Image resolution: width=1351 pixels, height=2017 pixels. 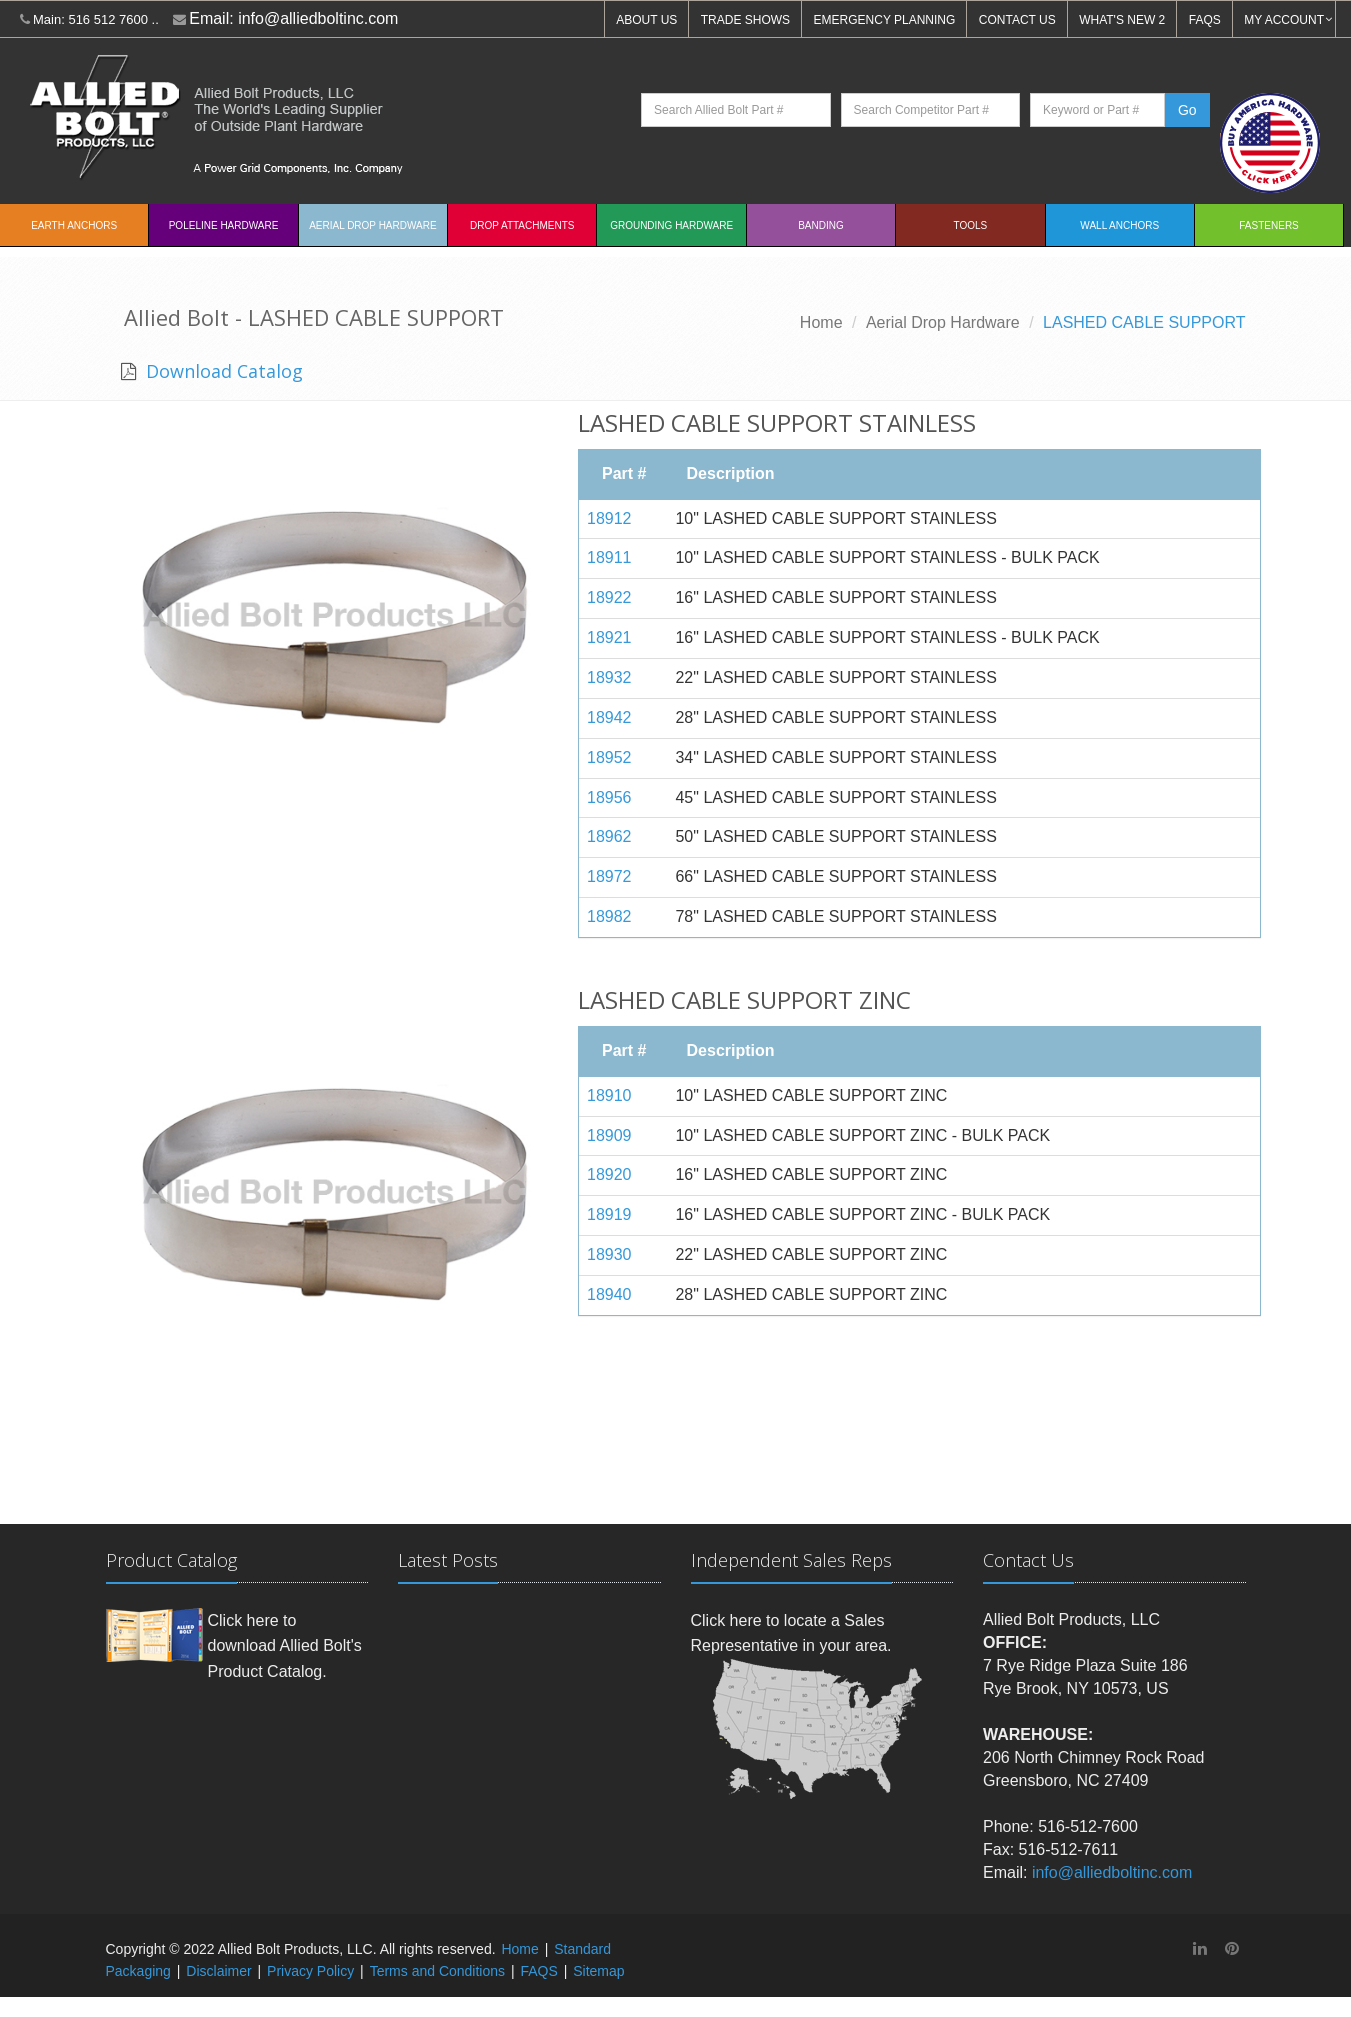 I want to click on Disclaimer, so click(x=218, y=1971).